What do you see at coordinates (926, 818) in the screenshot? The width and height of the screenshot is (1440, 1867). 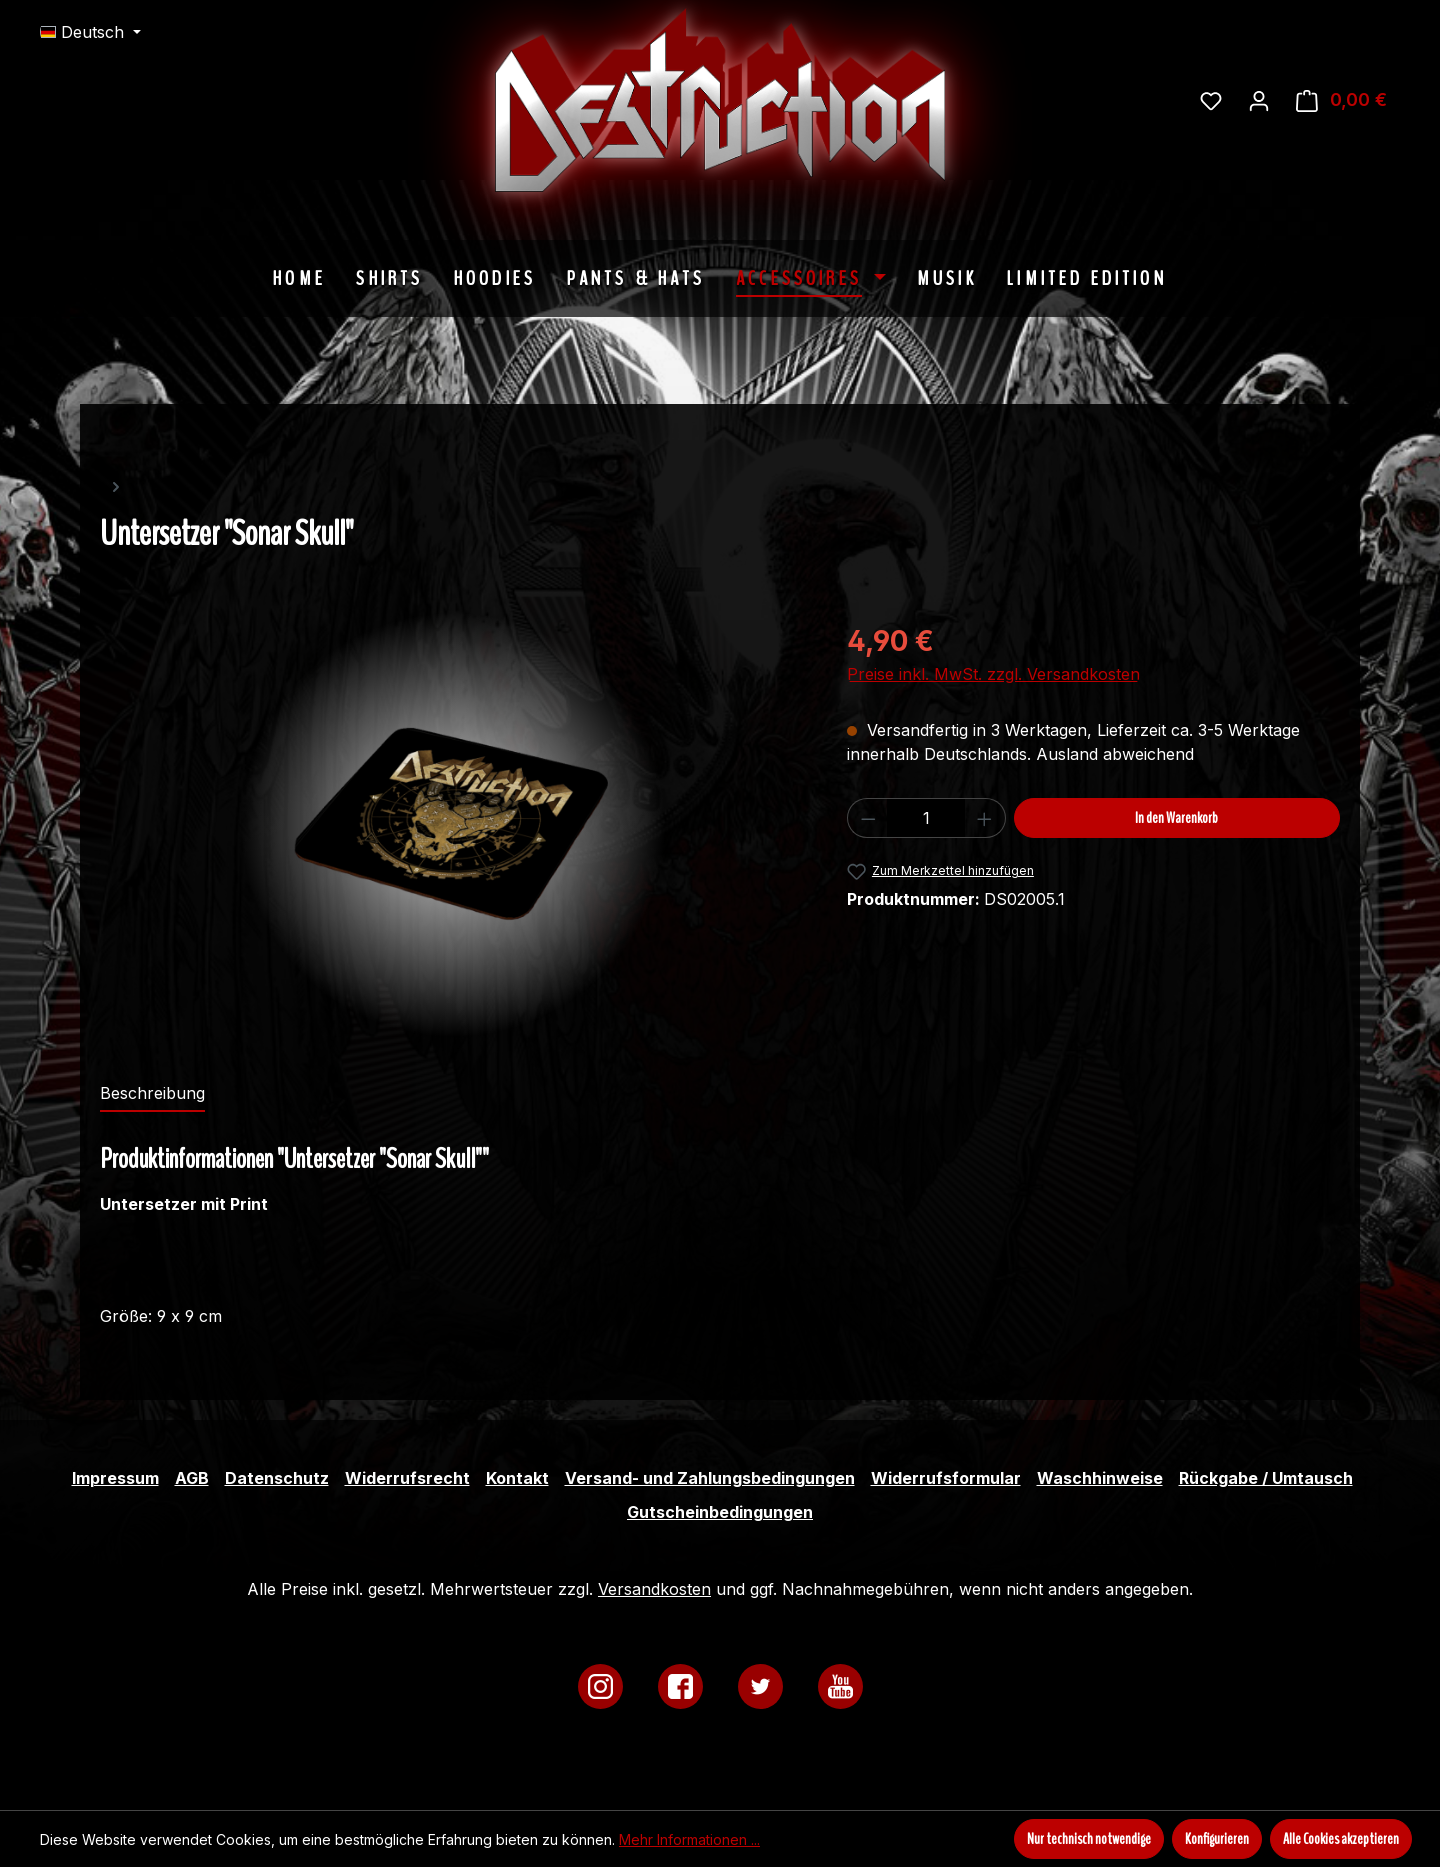 I see `[Anzahl]` at bounding box center [926, 818].